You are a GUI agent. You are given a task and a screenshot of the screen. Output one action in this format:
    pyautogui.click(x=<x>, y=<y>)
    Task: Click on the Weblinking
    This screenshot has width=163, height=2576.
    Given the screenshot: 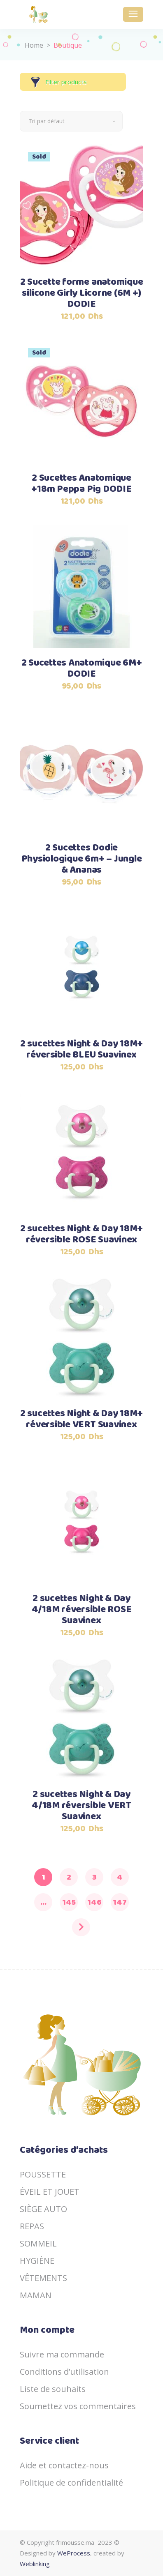 What is the action you would take?
    pyautogui.click(x=35, y=2564)
    